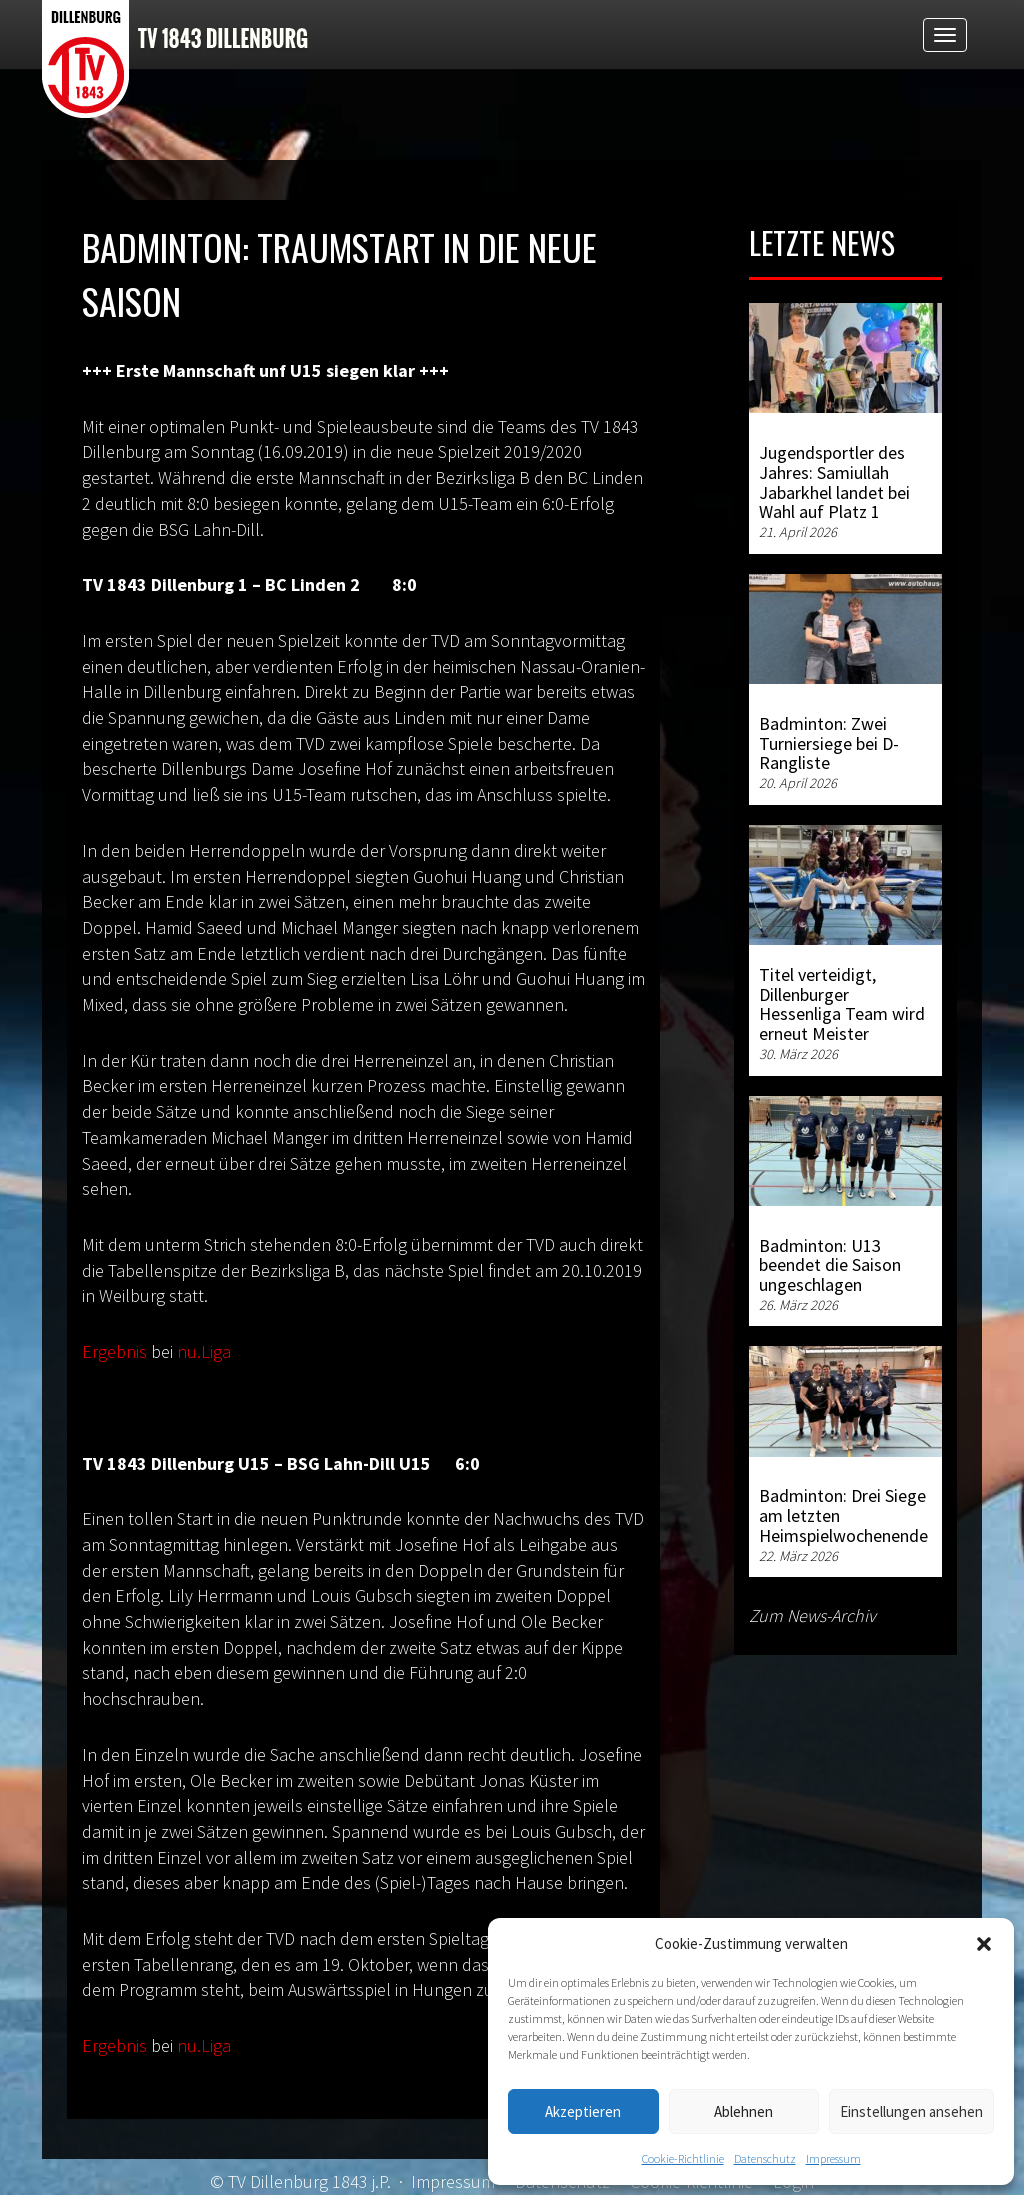 This screenshot has width=1024, height=2195. What do you see at coordinates (812, 1615) in the screenshot?
I see `Zum News-Archiv` at bounding box center [812, 1615].